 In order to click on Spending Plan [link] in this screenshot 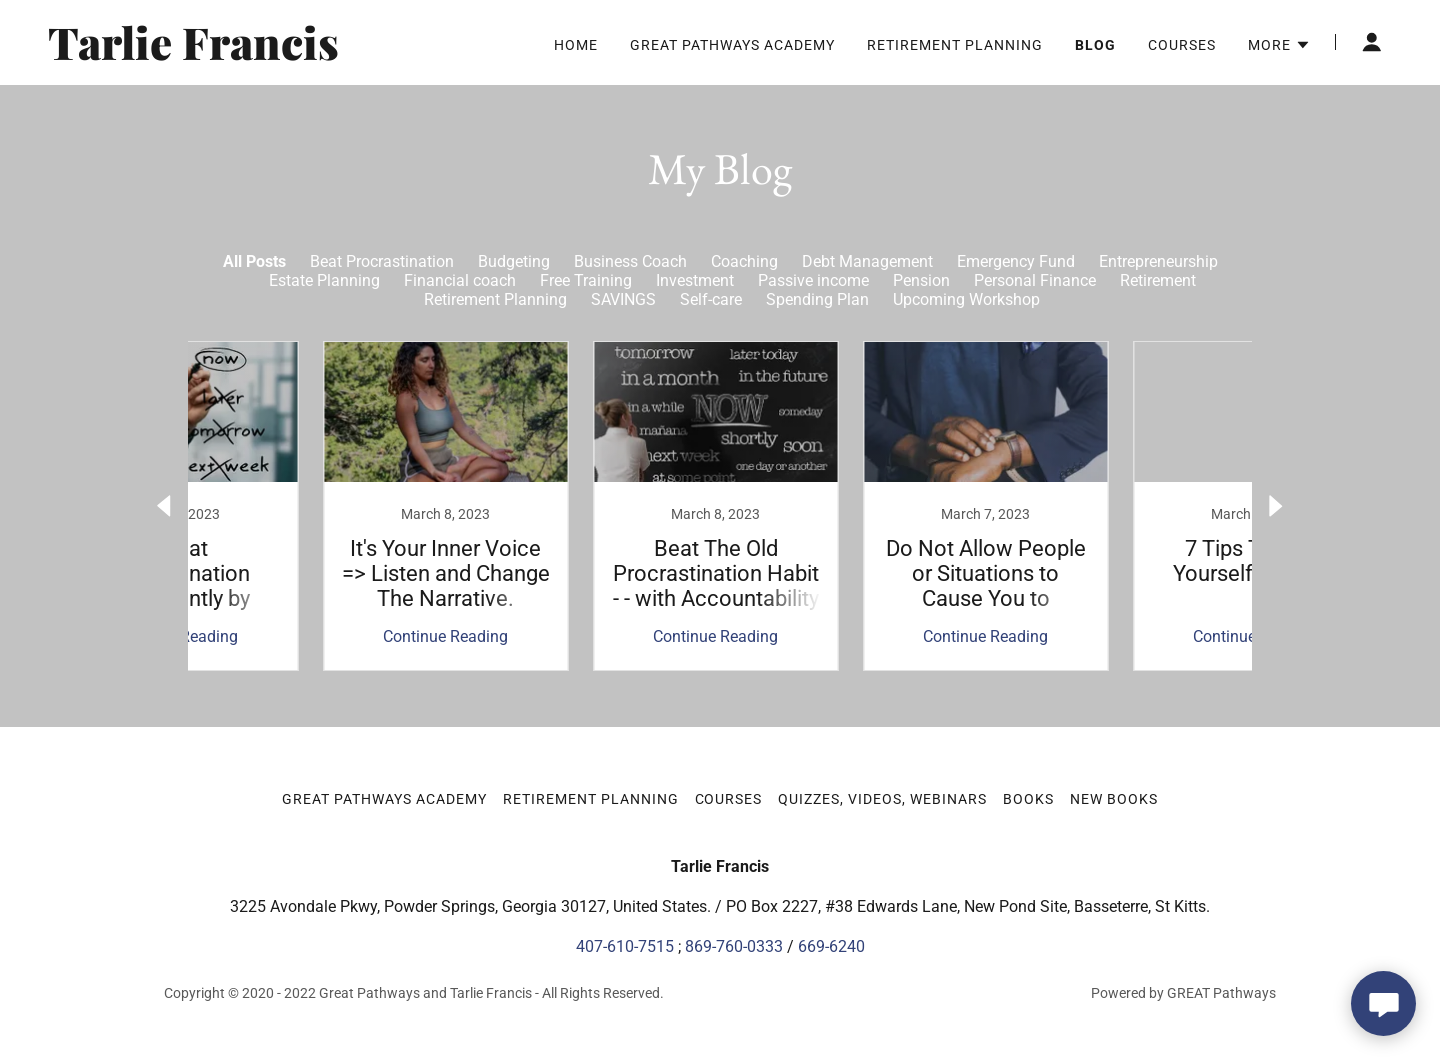, I will do `click(817, 299)`.